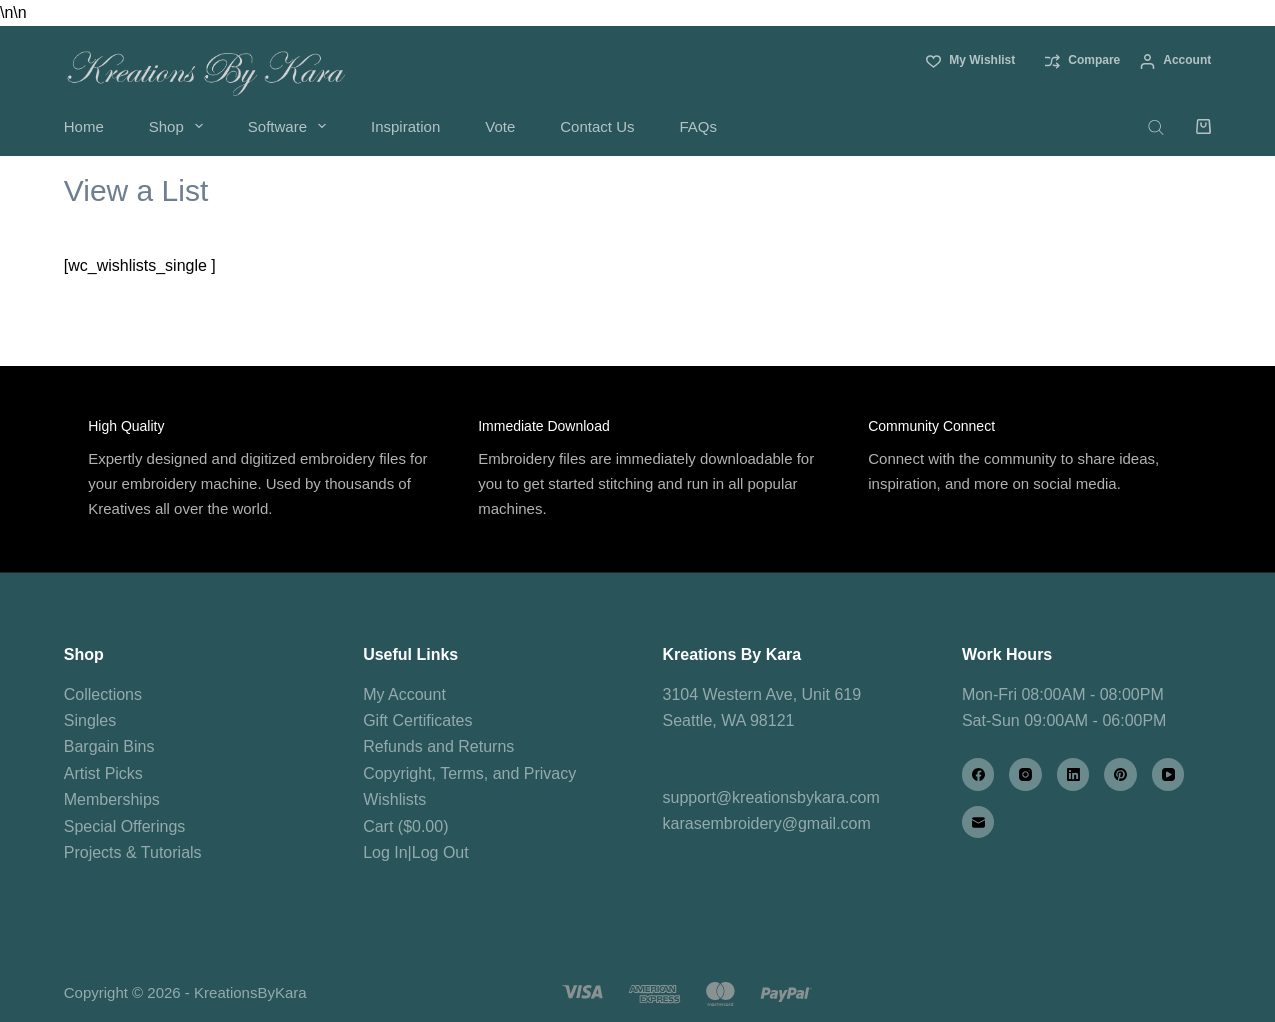  I want to click on Home, so click(84, 126).